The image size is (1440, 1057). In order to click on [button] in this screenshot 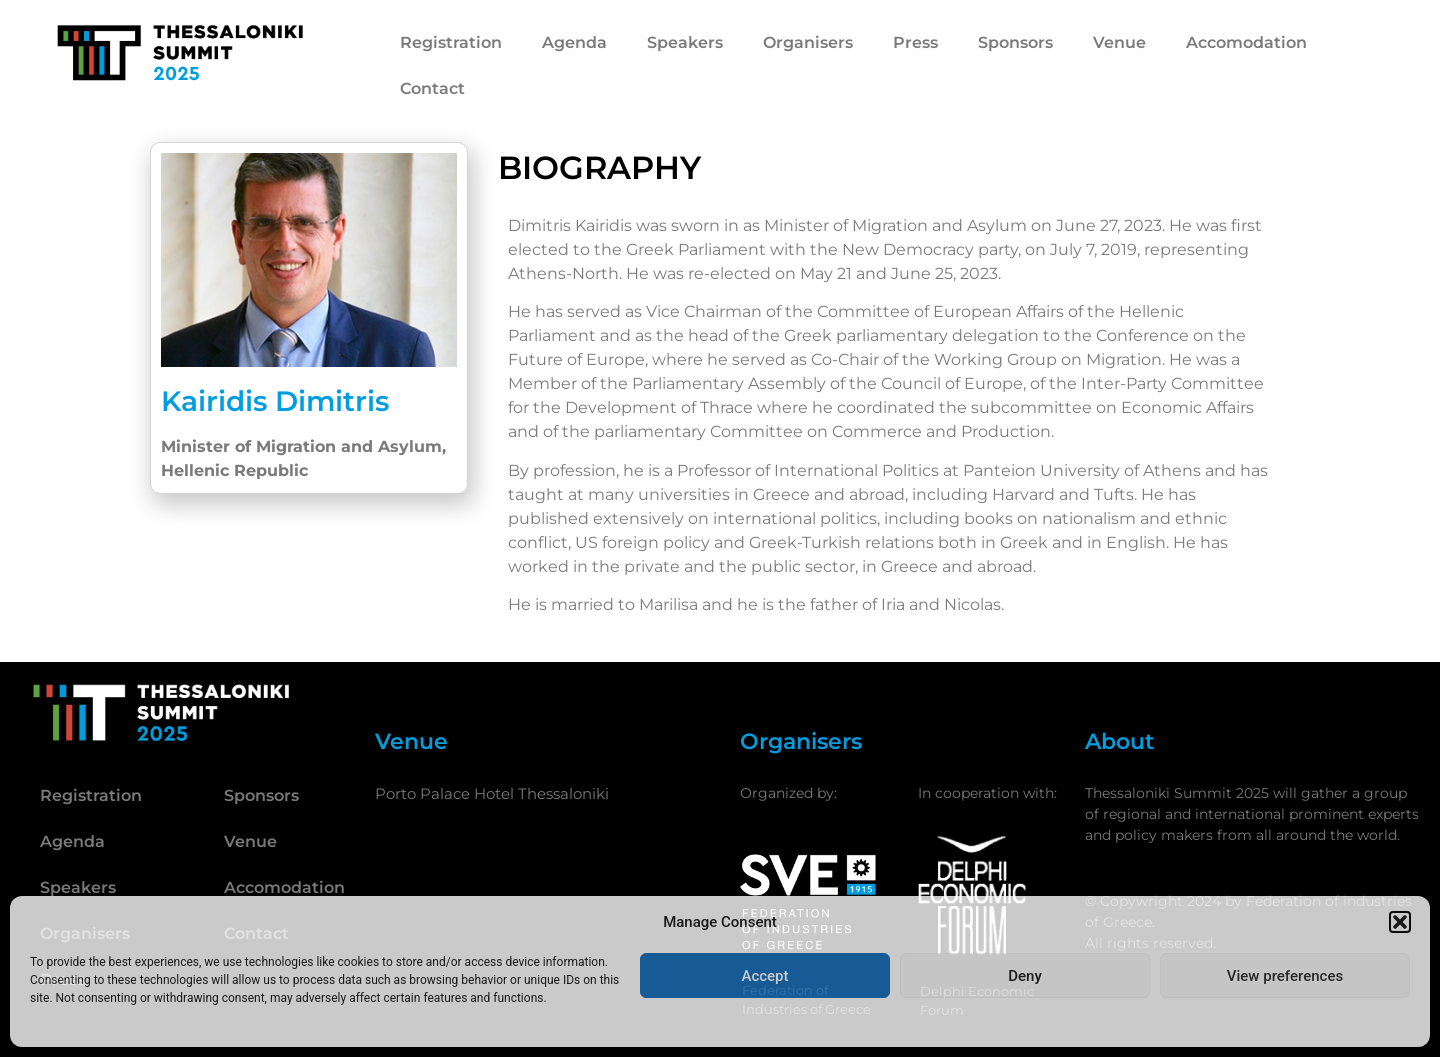, I will do `click(1400, 922)`.